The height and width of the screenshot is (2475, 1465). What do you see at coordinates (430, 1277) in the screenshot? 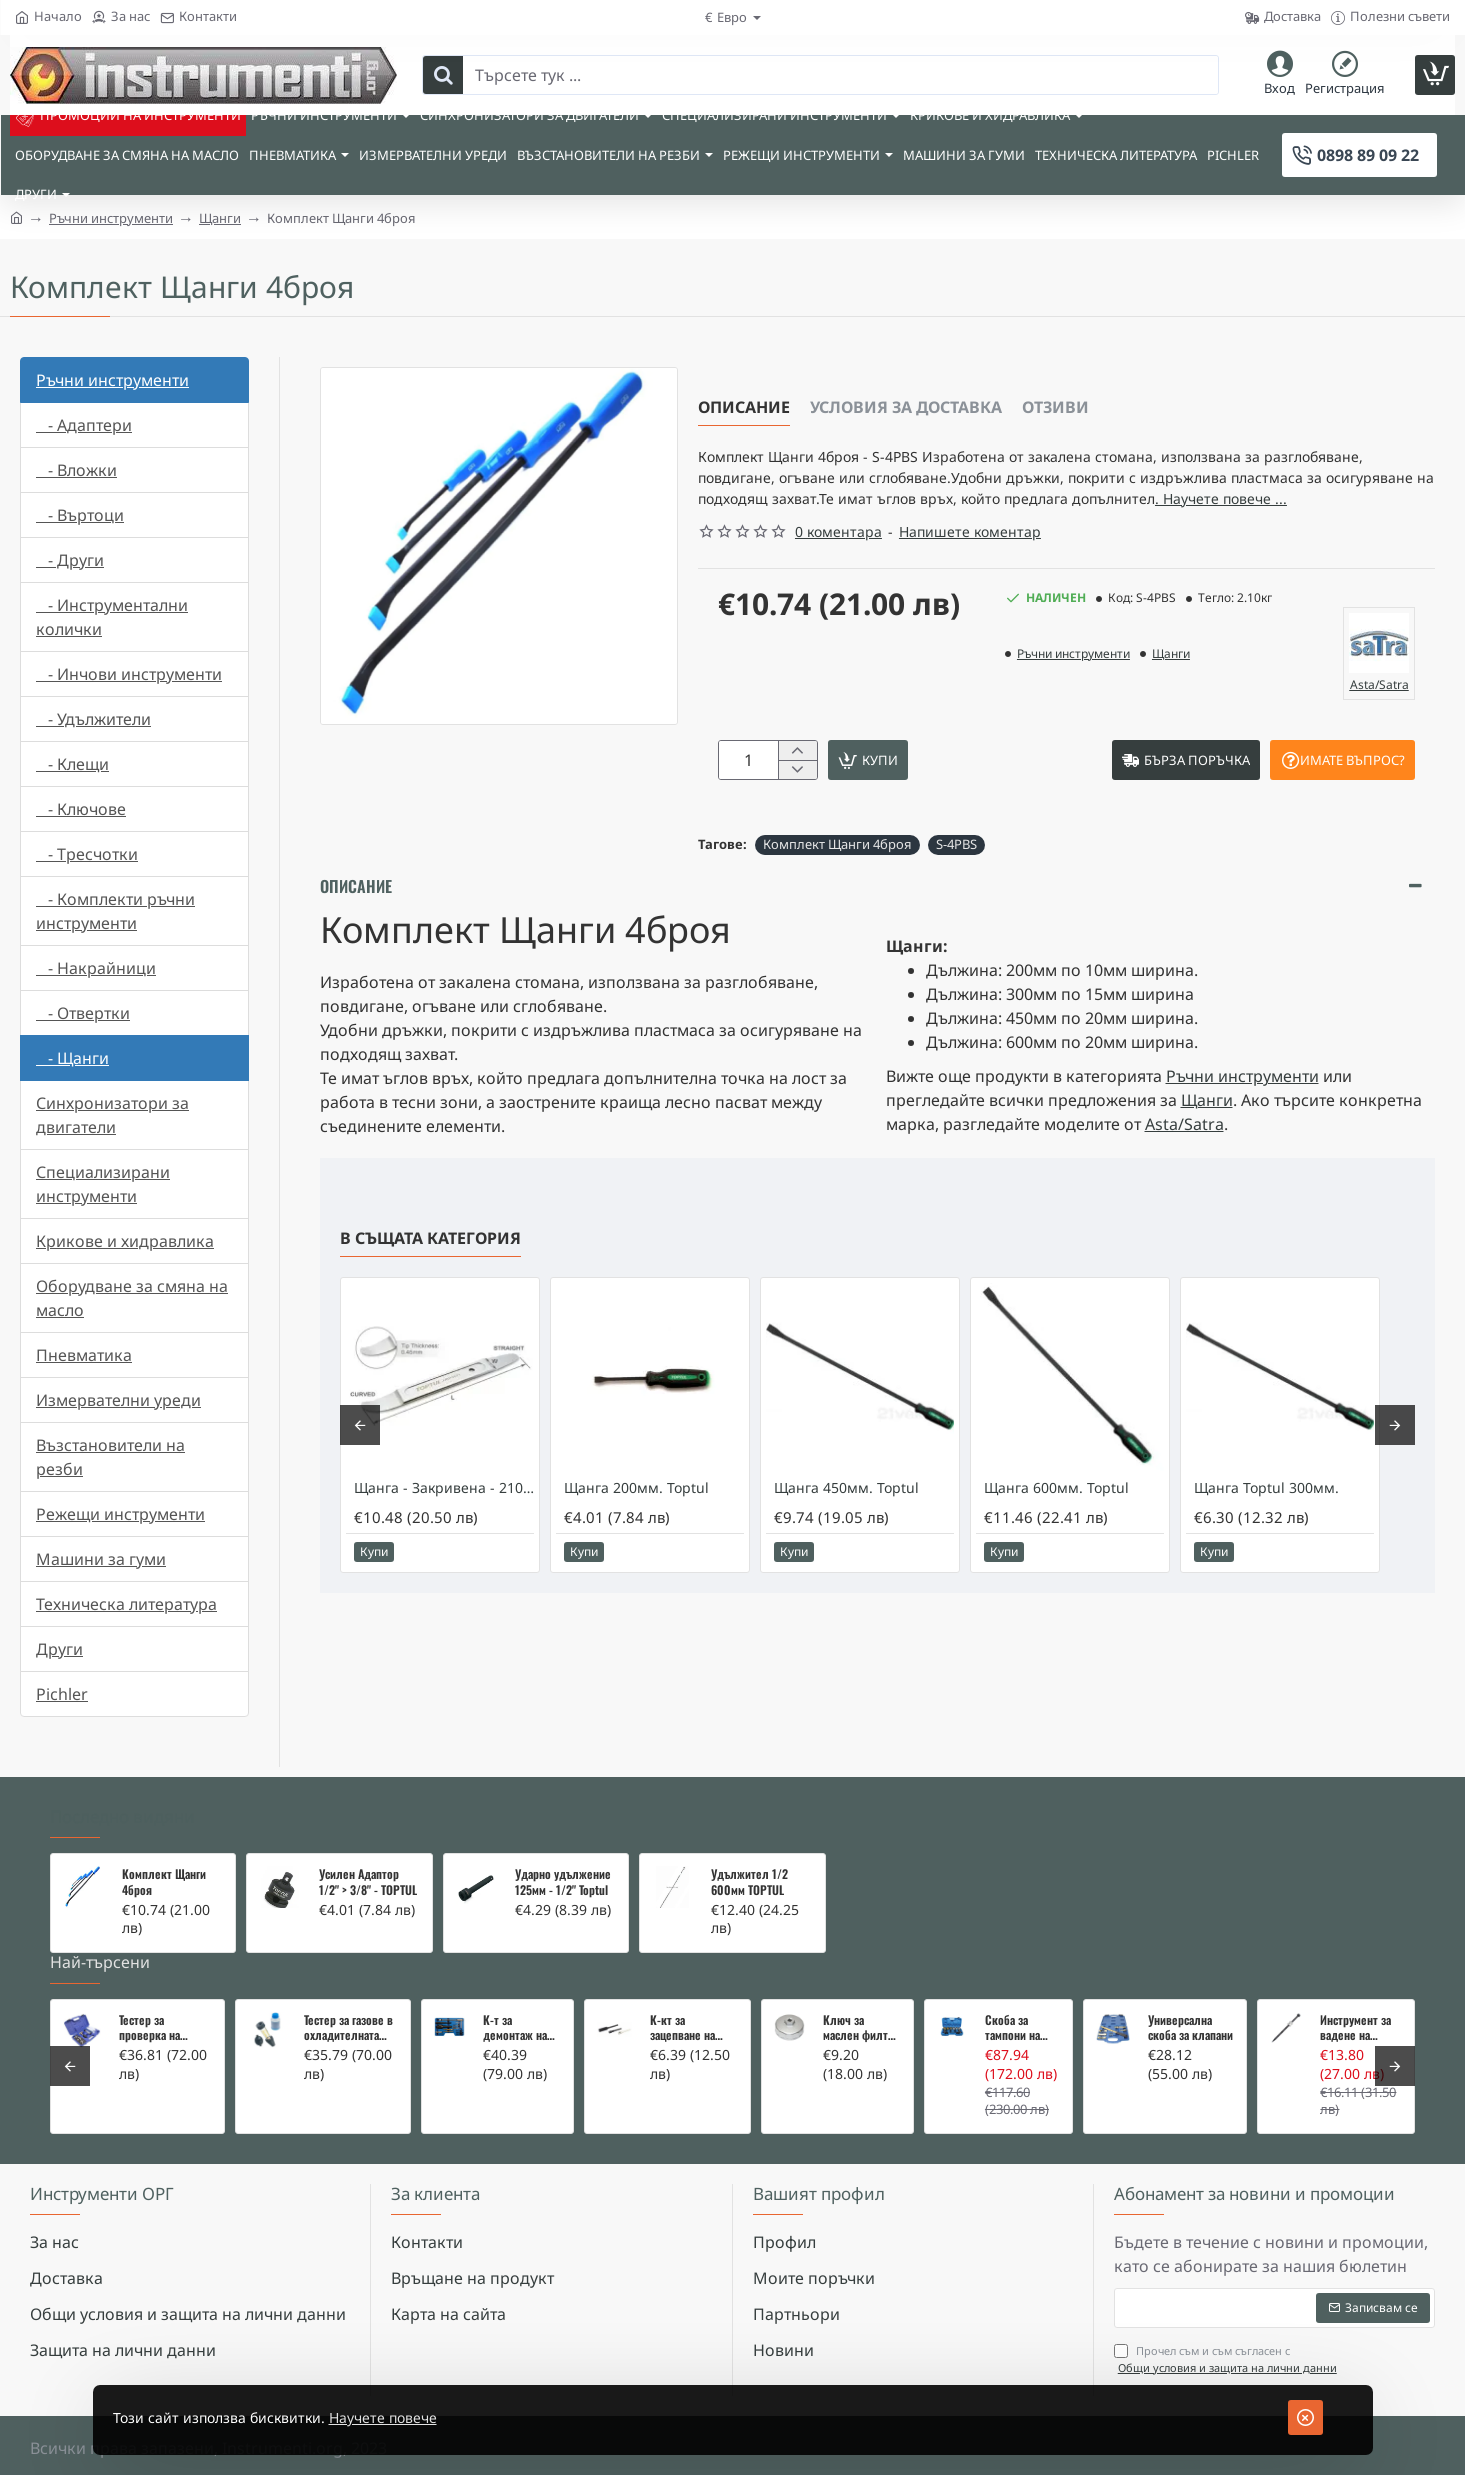
I see `В същата категория` at bounding box center [430, 1277].